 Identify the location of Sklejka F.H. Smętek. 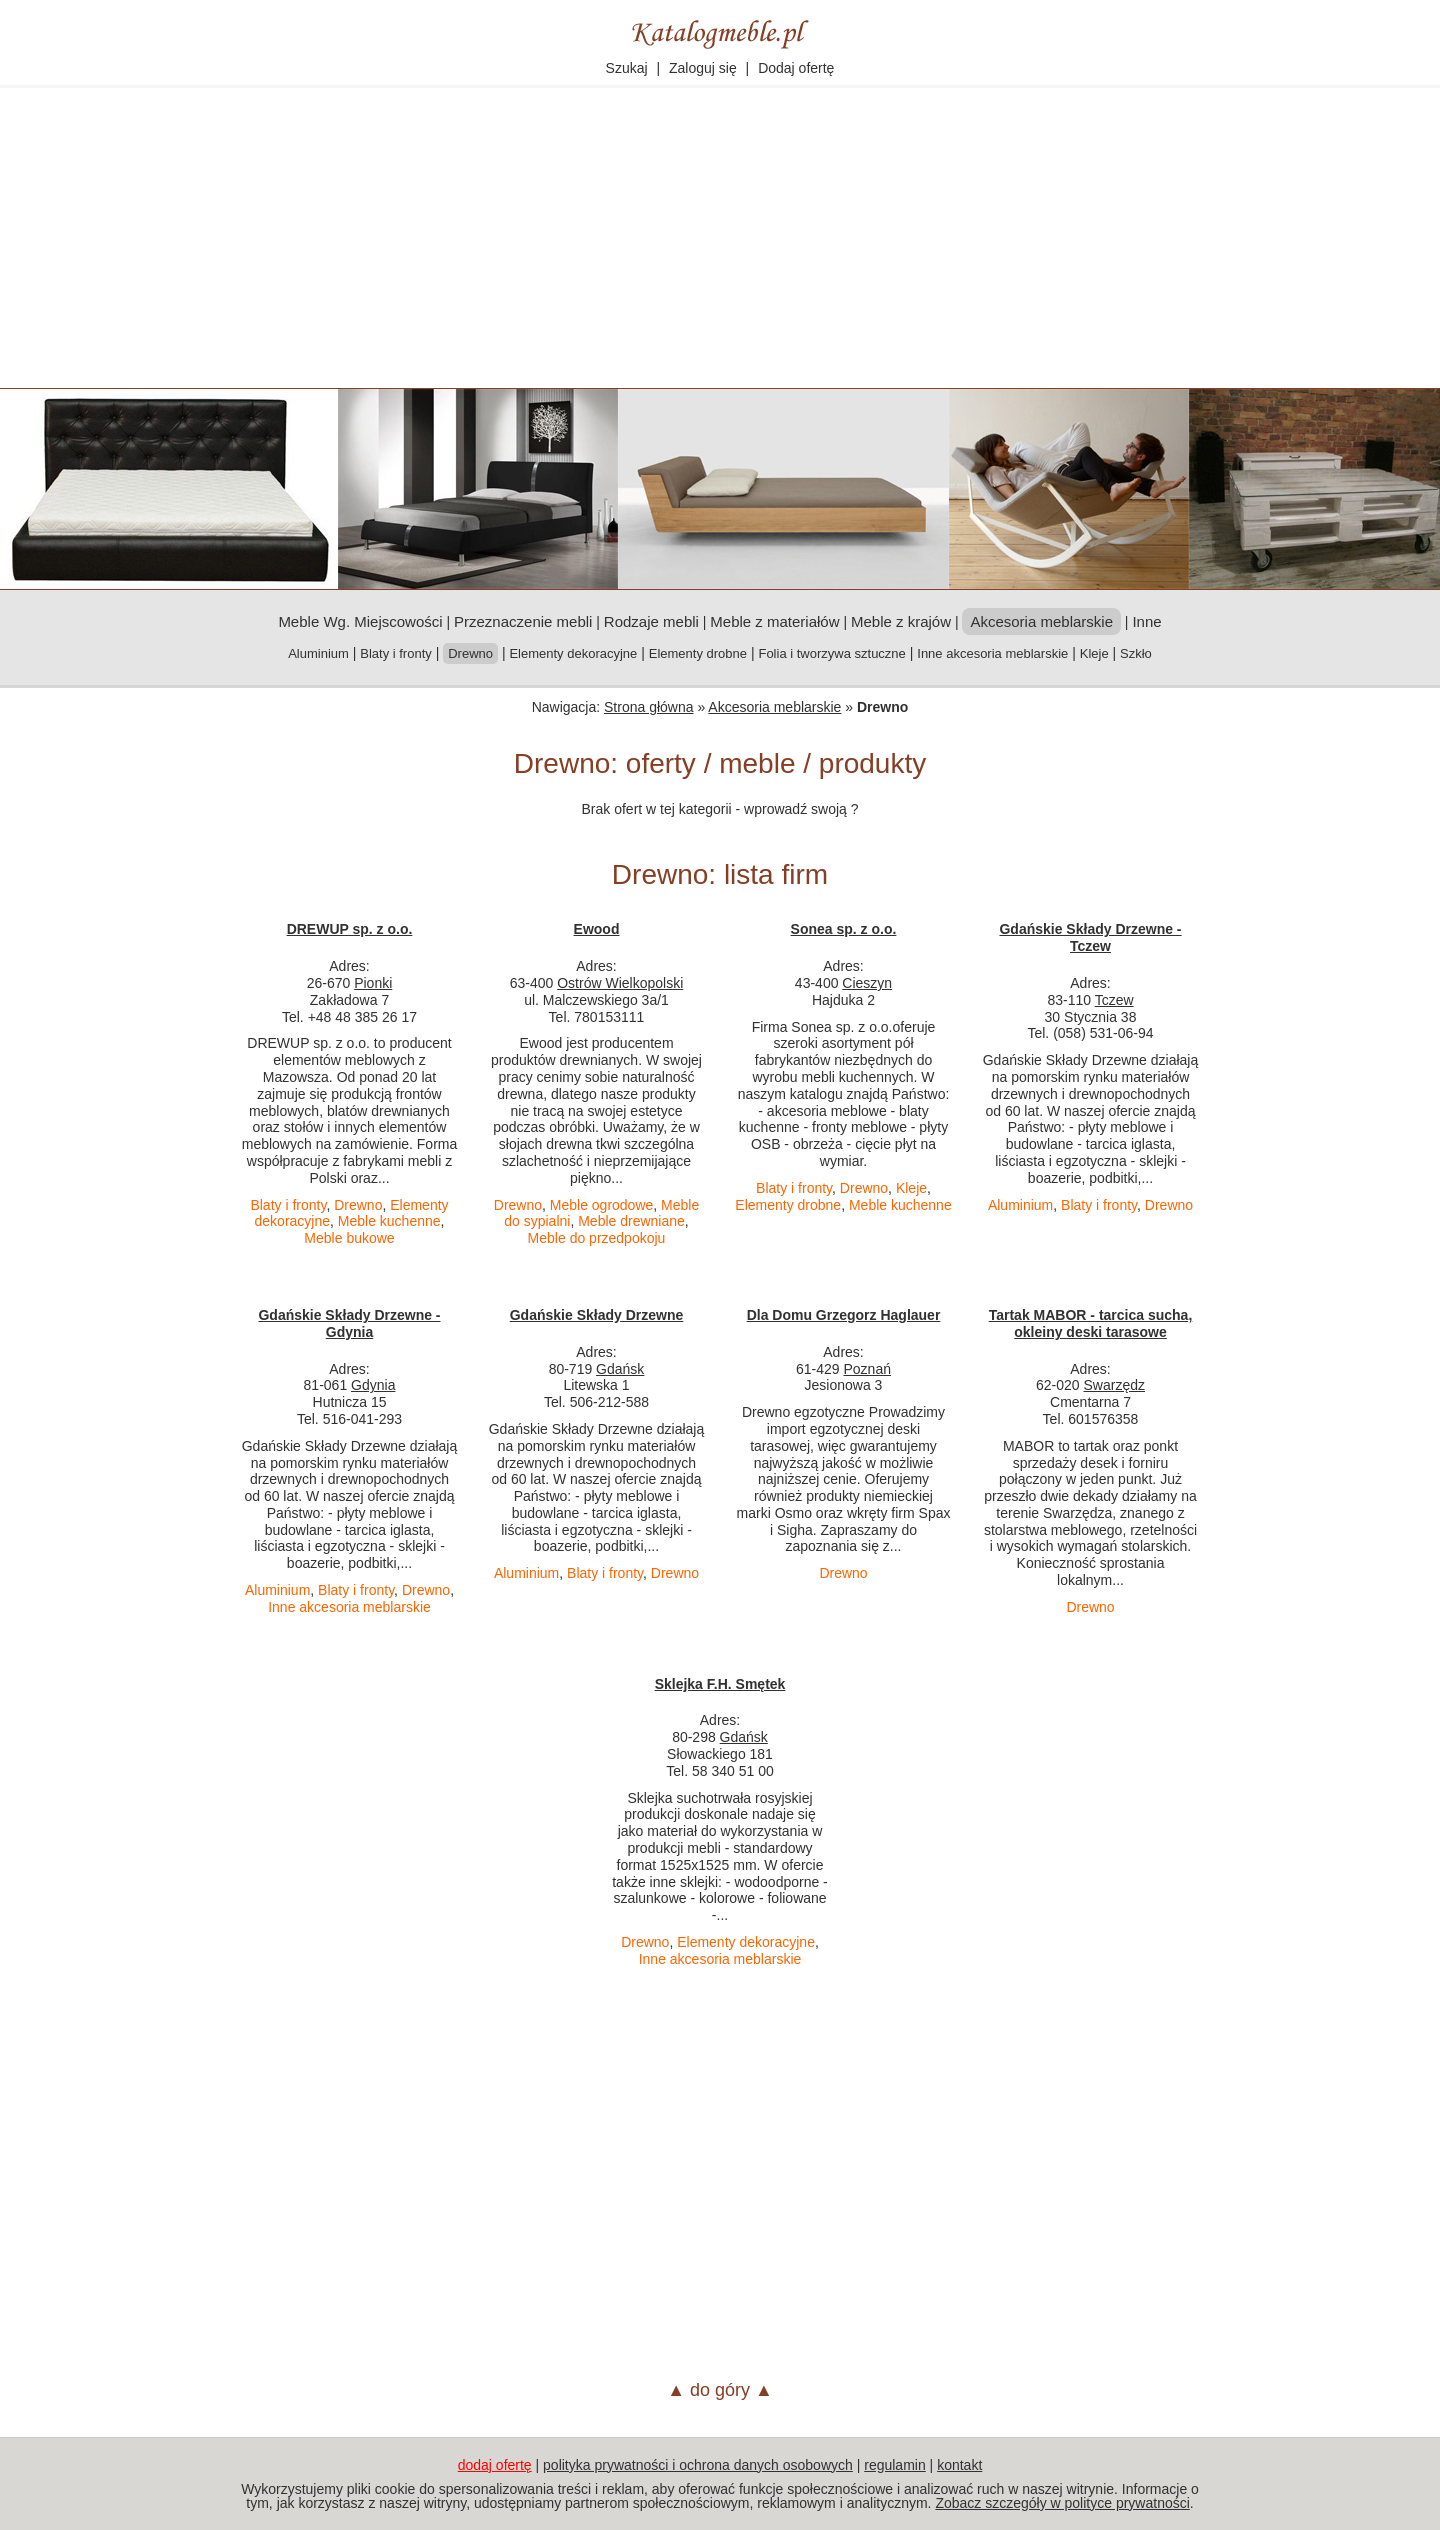
(720, 1684).